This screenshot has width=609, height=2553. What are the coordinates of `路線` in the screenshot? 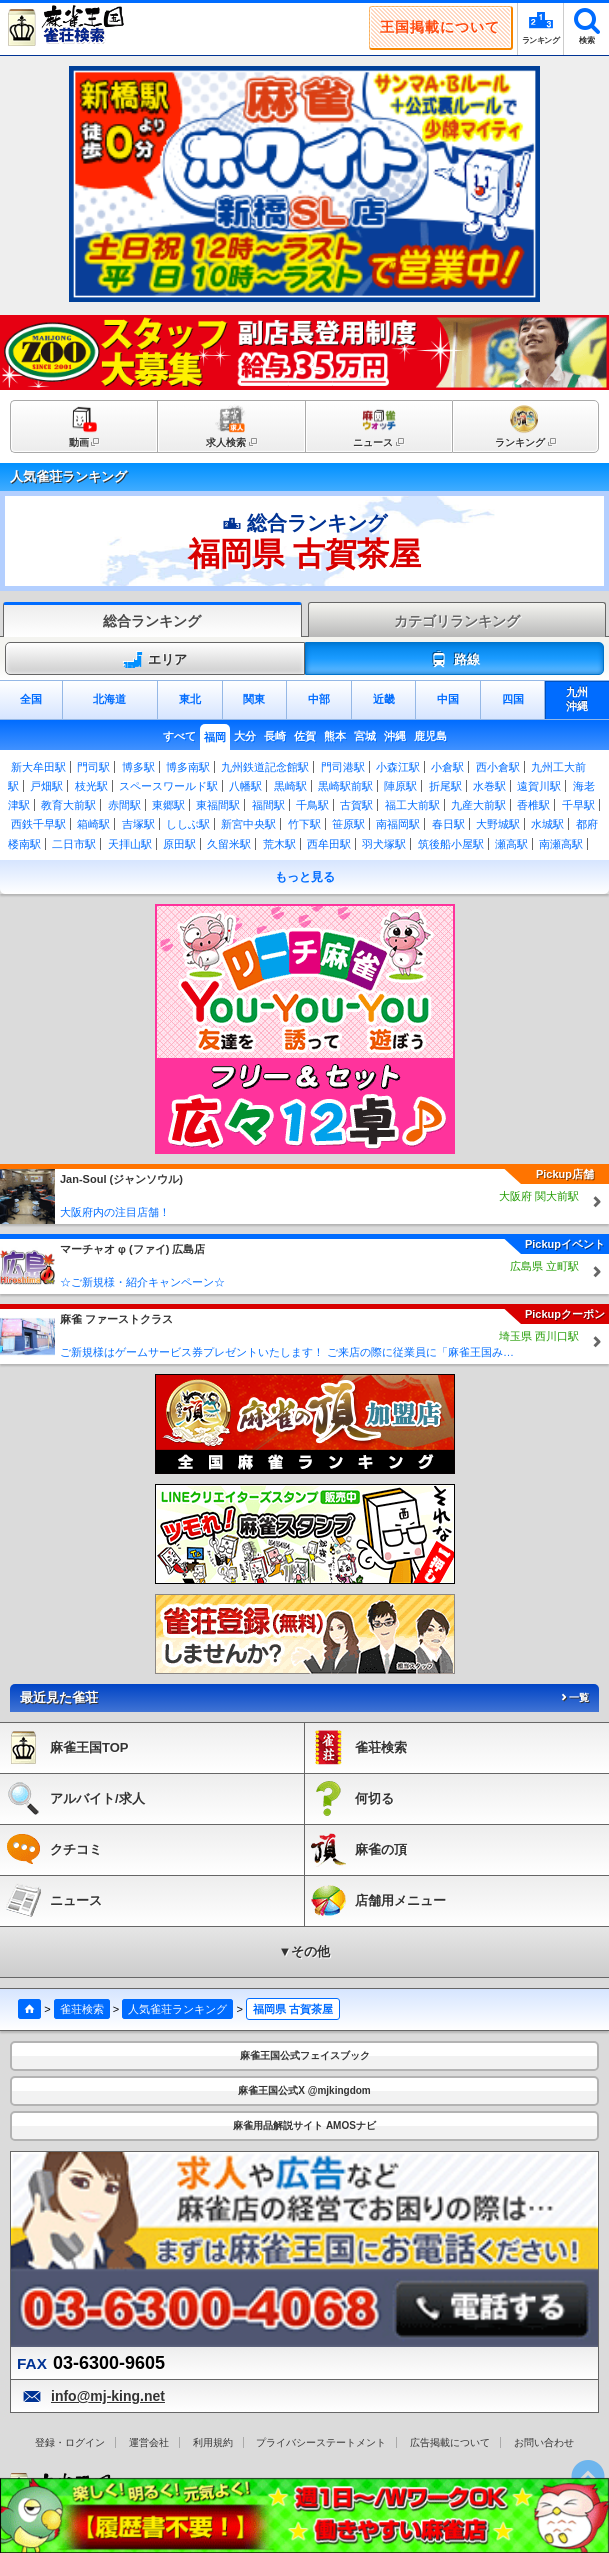 It's located at (454, 660).